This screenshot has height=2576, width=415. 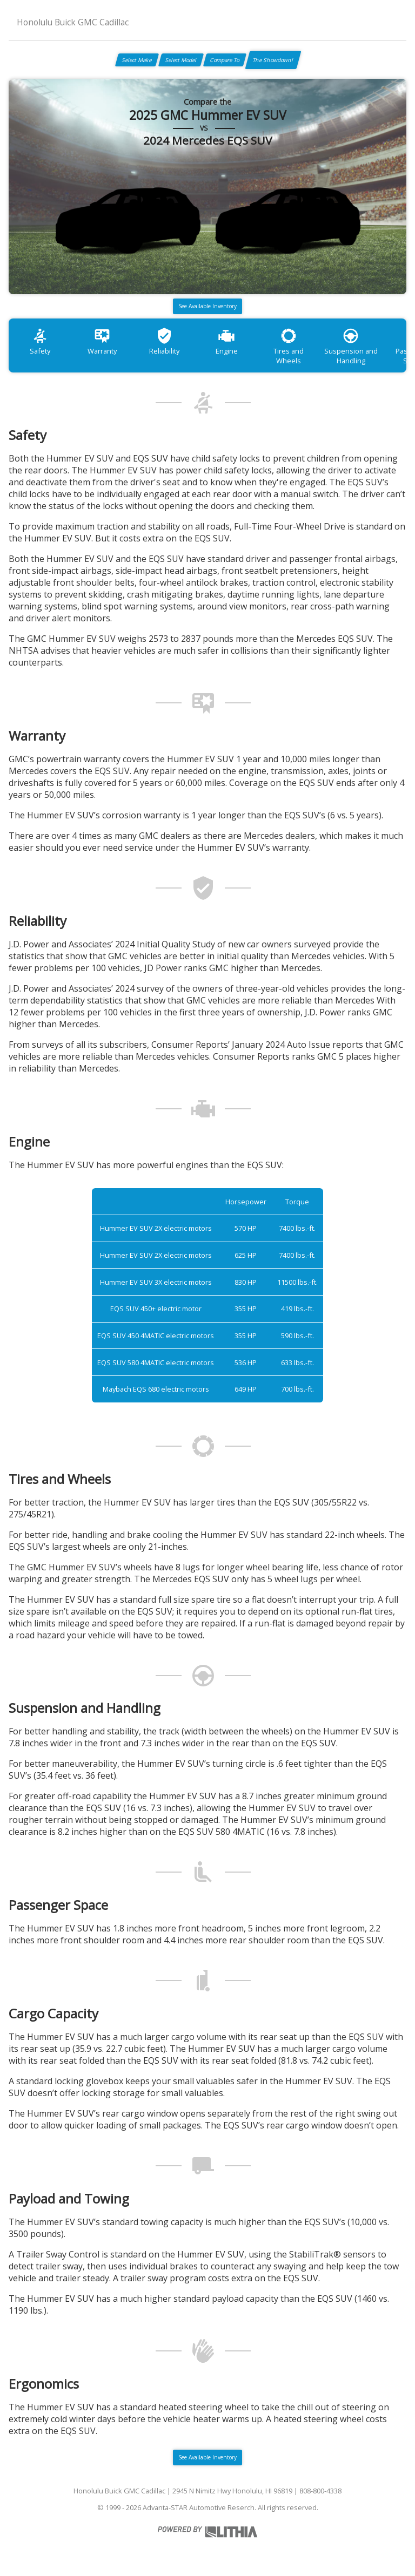 What do you see at coordinates (351, 346) in the screenshot?
I see `Suspension and Handling` at bounding box center [351, 346].